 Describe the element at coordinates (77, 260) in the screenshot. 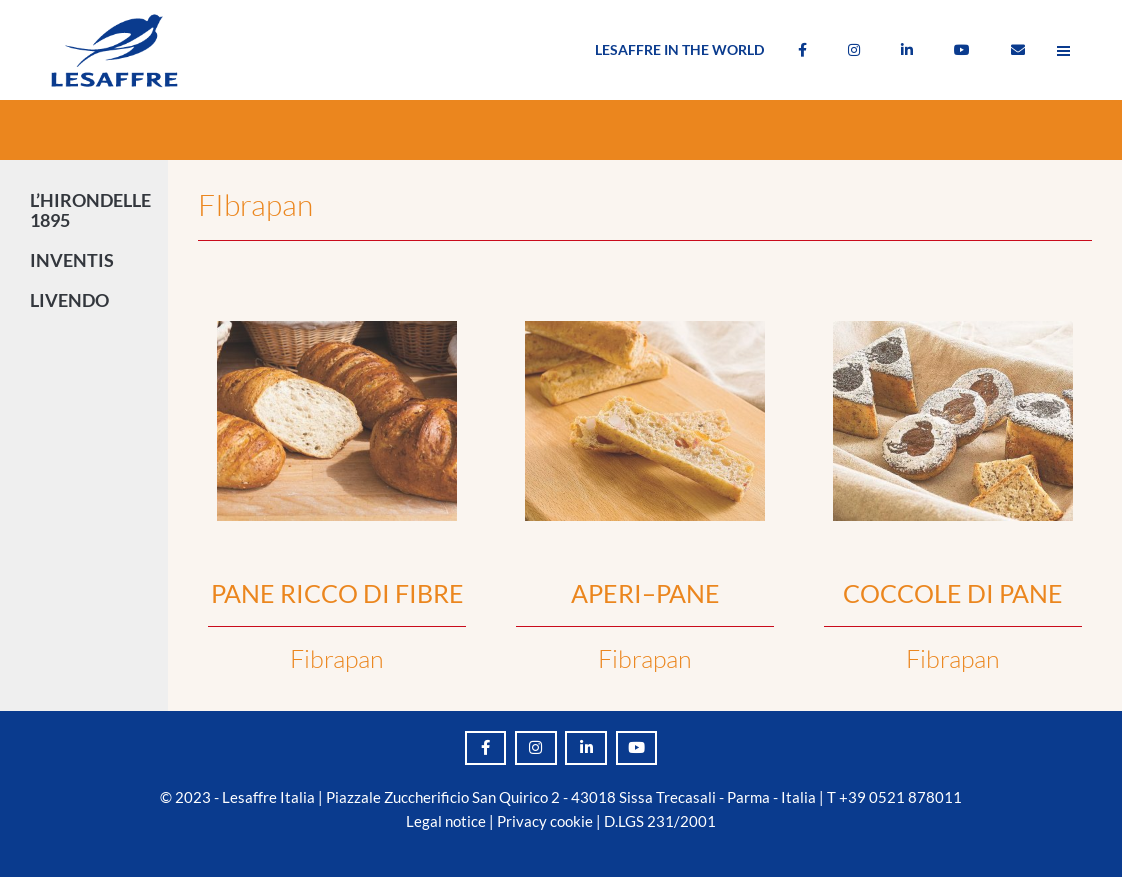

I see `INVENTIS` at that location.